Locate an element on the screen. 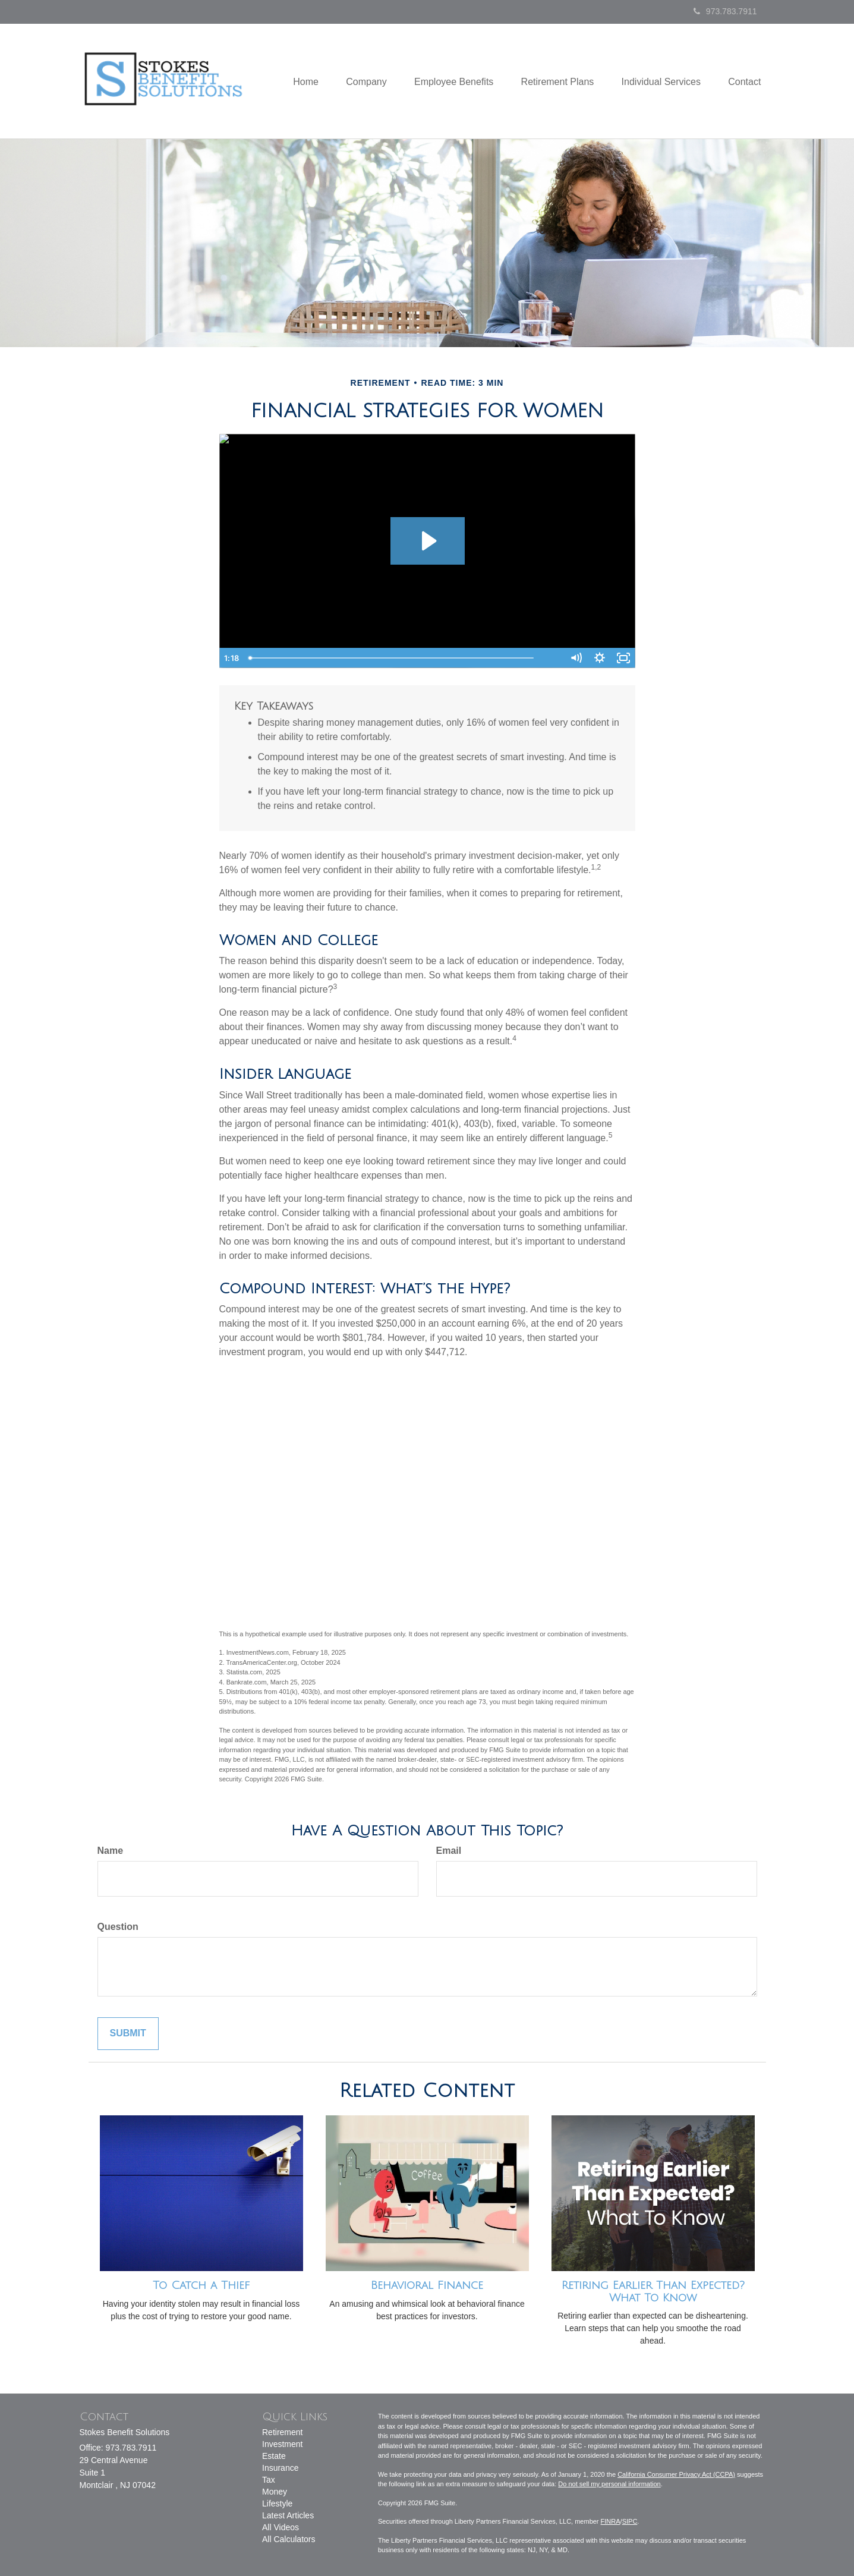 The height and width of the screenshot is (2576, 854). Lifestyle is located at coordinates (277, 2503).